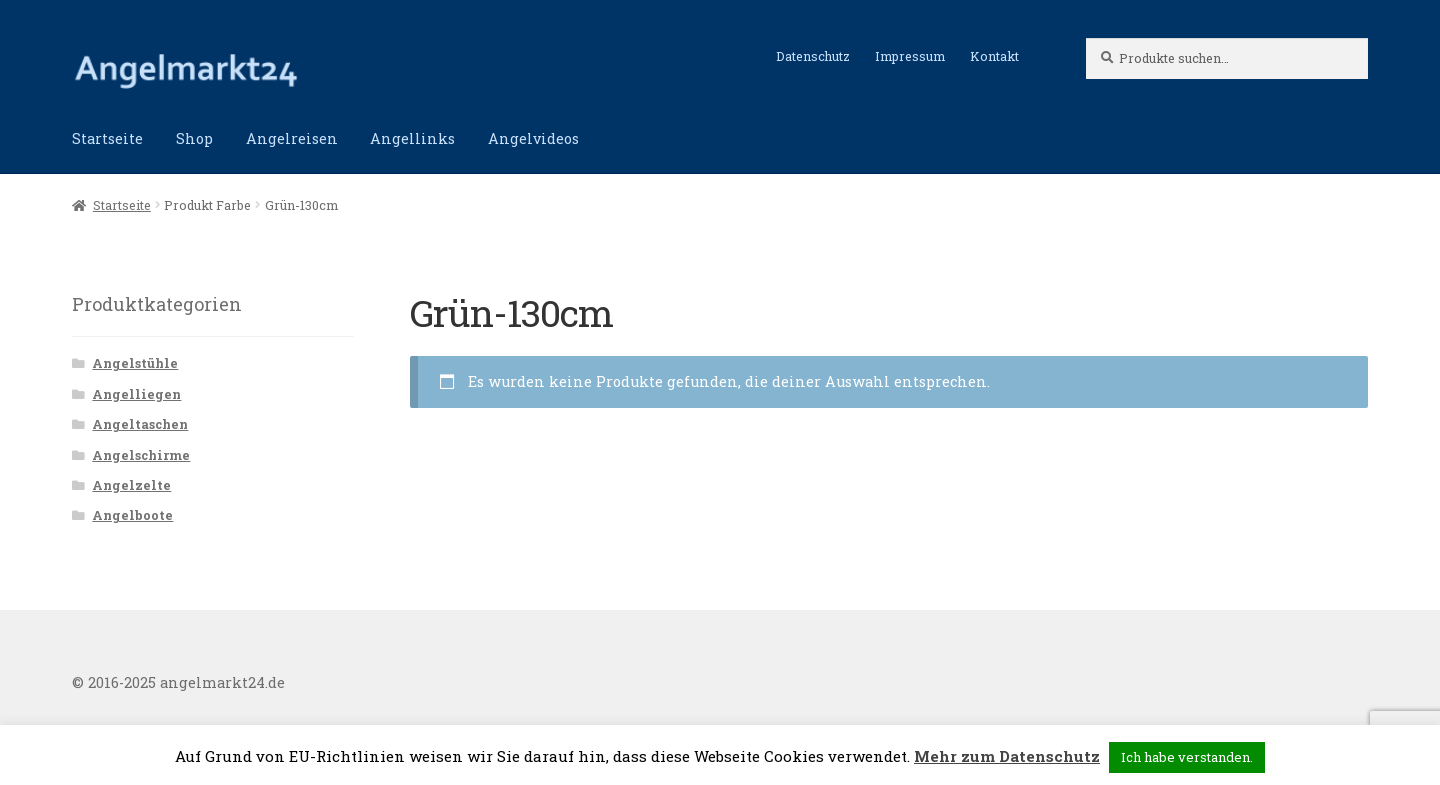 Image resolution: width=1440 pixels, height=785 pixels. I want to click on Kontakt, so click(994, 56).